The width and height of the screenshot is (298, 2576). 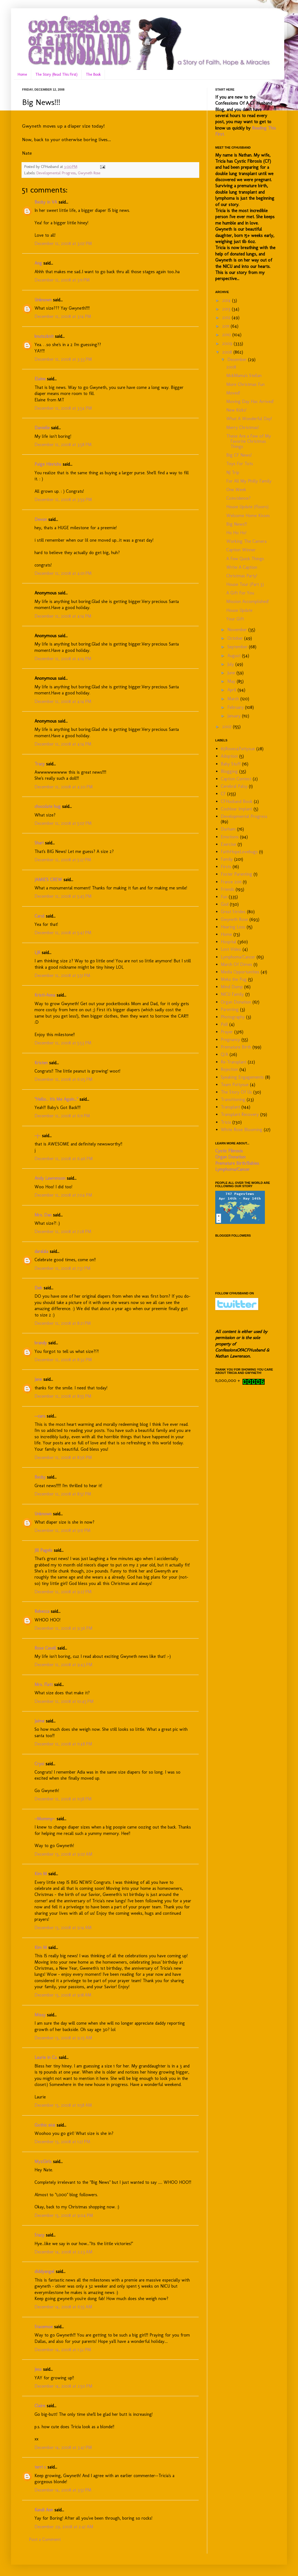 What do you see at coordinates (62, 1494) in the screenshot?
I see `December 12, 2008 at 8:57 PM` at bounding box center [62, 1494].